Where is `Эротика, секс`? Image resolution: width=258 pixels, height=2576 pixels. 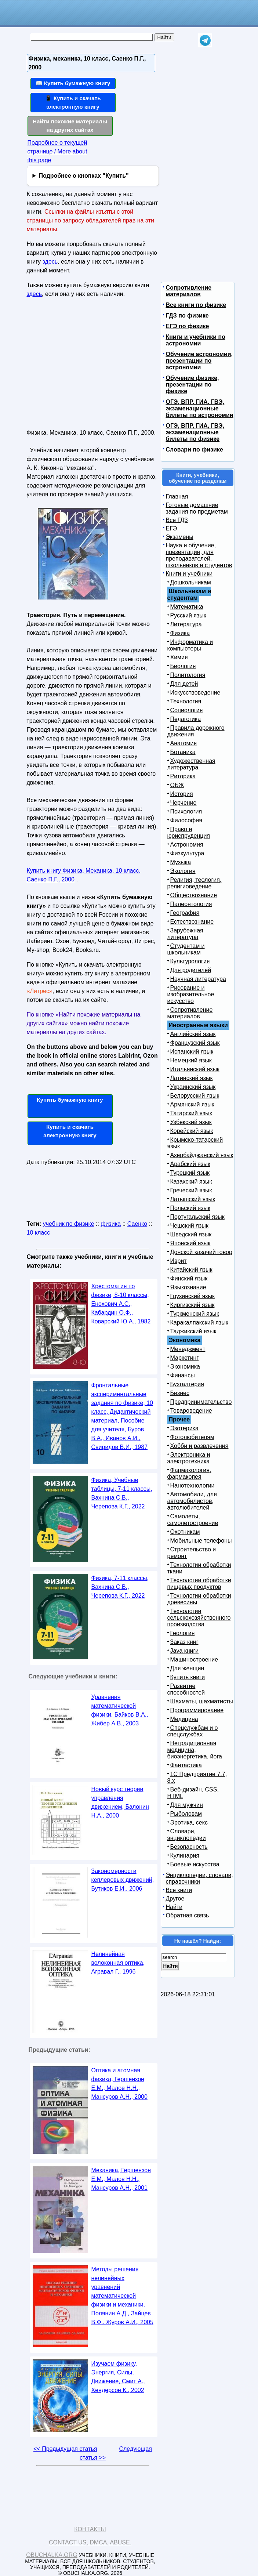 Эротика, секс is located at coordinates (189, 1822).